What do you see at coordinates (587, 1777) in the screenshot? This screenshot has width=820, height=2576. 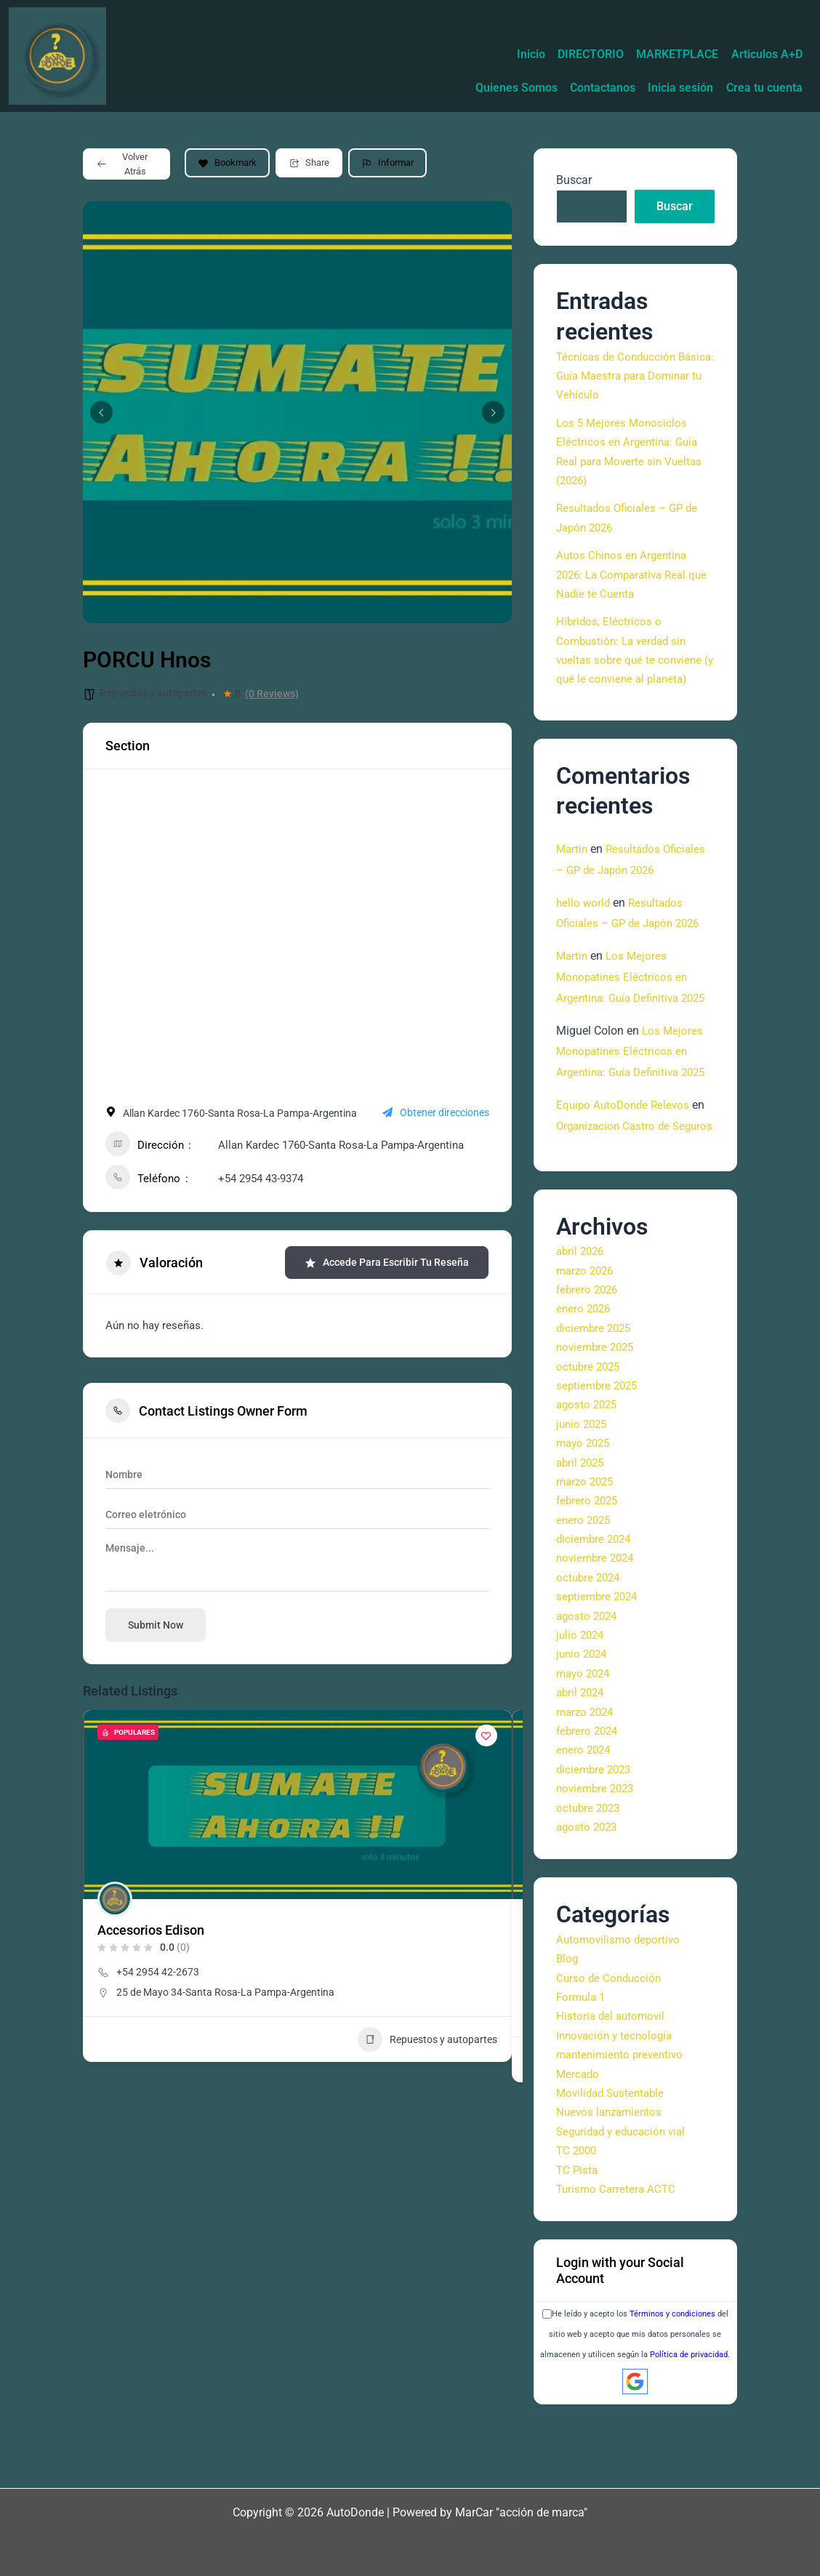 I see `marzo 2024` at bounding box center [587, 1777].